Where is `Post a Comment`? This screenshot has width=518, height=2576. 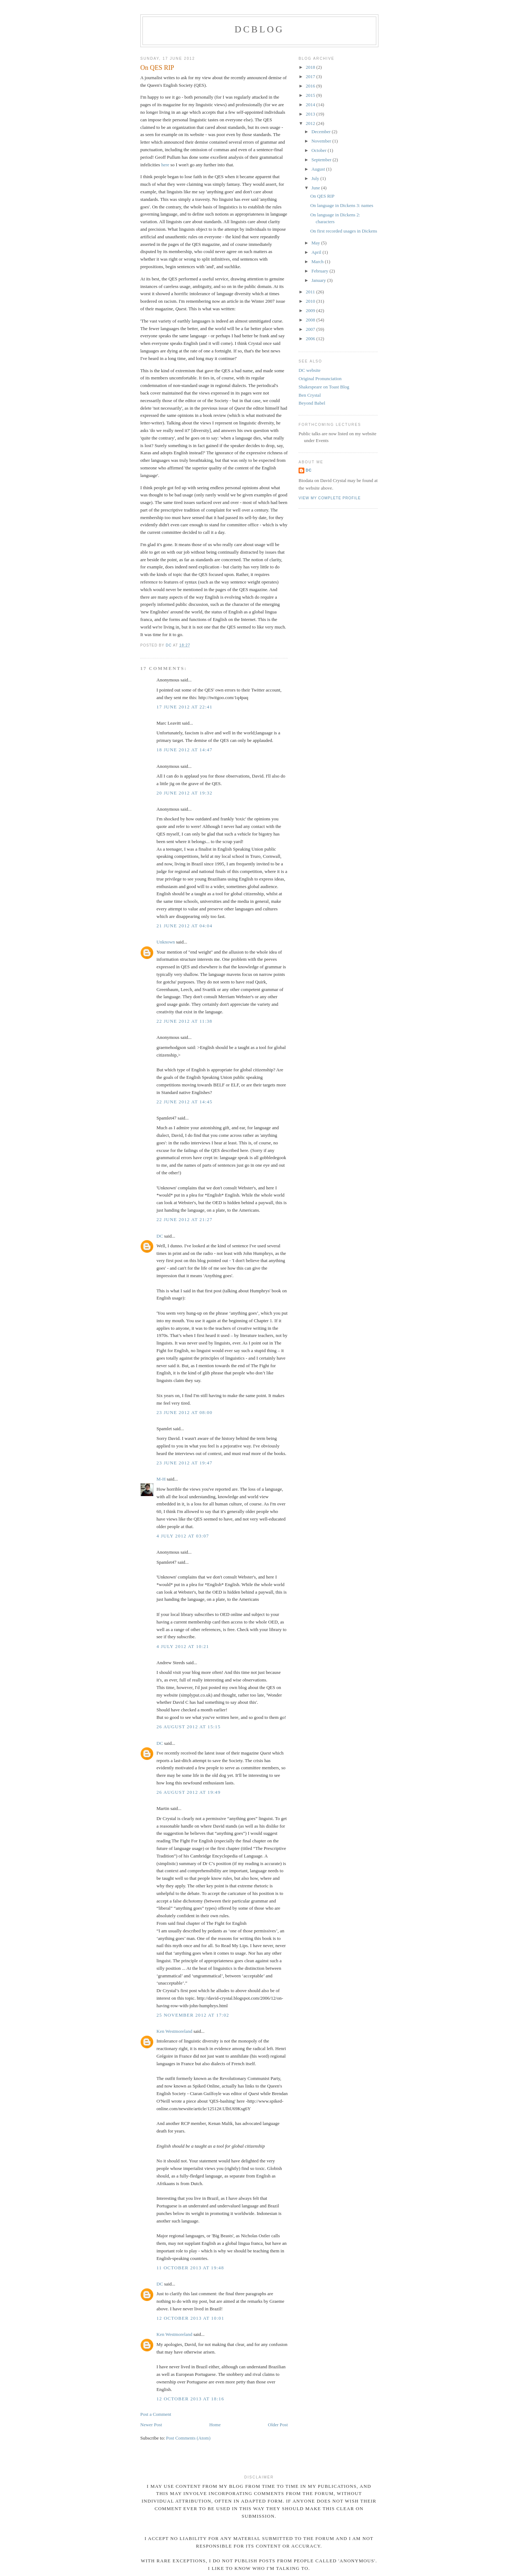
Post a Comment is located at coordinates (155, 2414).